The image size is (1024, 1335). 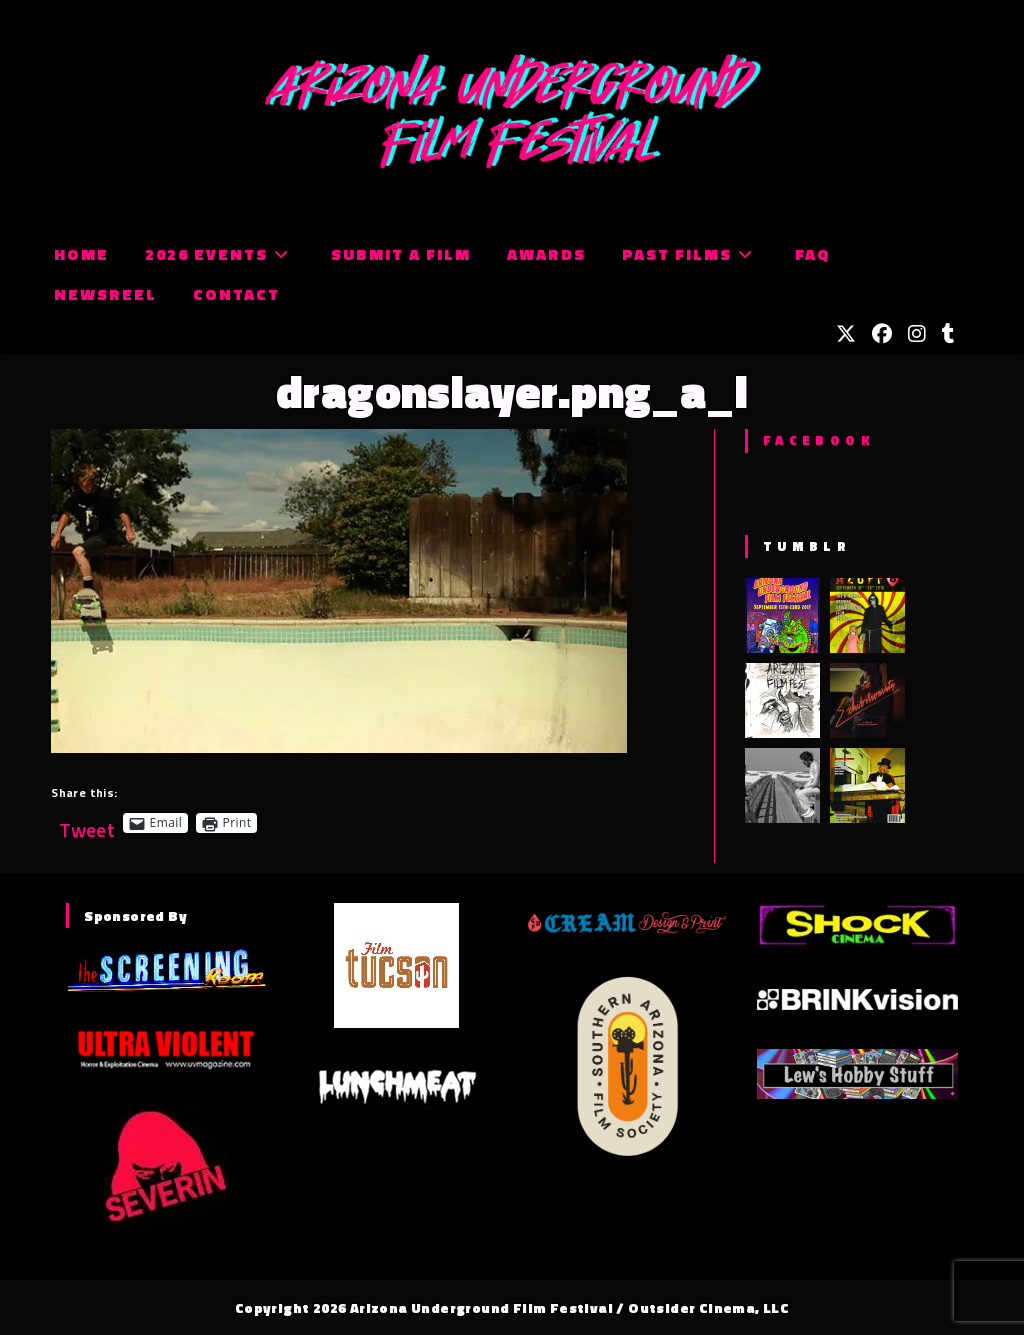 I want to click on [Facebook (opens in a new tab)], so click(x=882, y=334).